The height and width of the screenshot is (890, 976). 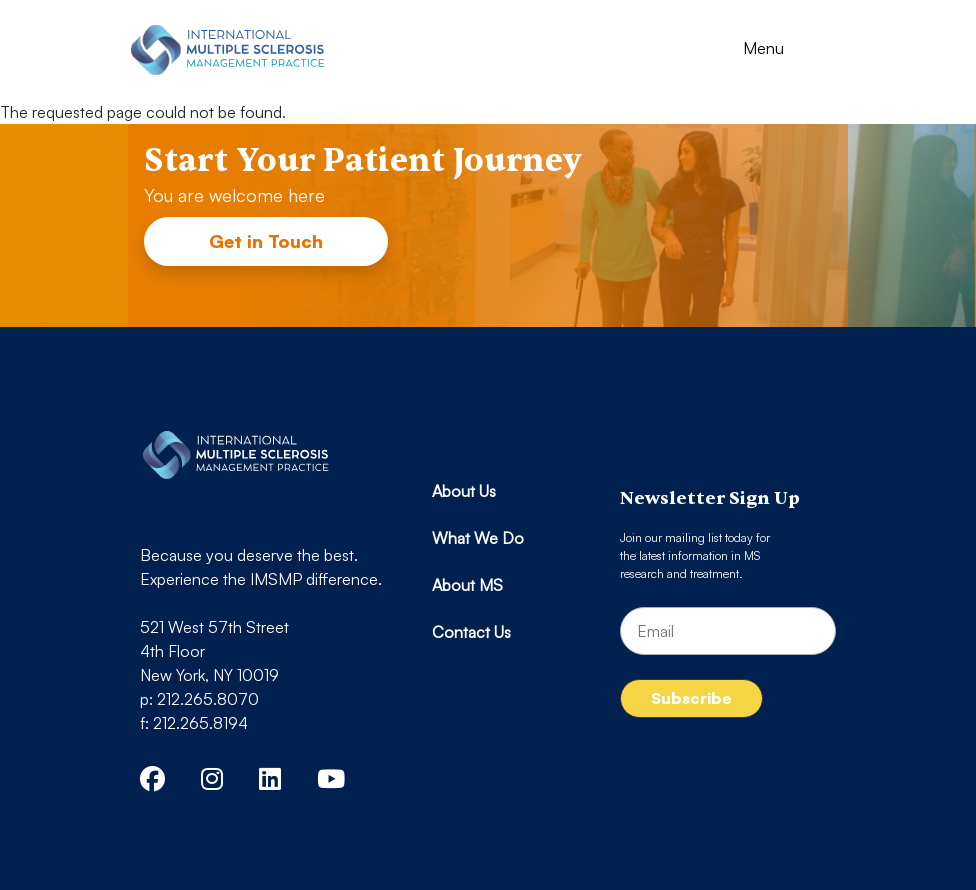 I want to click on [Toggle navigation], so click(x=781, y=50).